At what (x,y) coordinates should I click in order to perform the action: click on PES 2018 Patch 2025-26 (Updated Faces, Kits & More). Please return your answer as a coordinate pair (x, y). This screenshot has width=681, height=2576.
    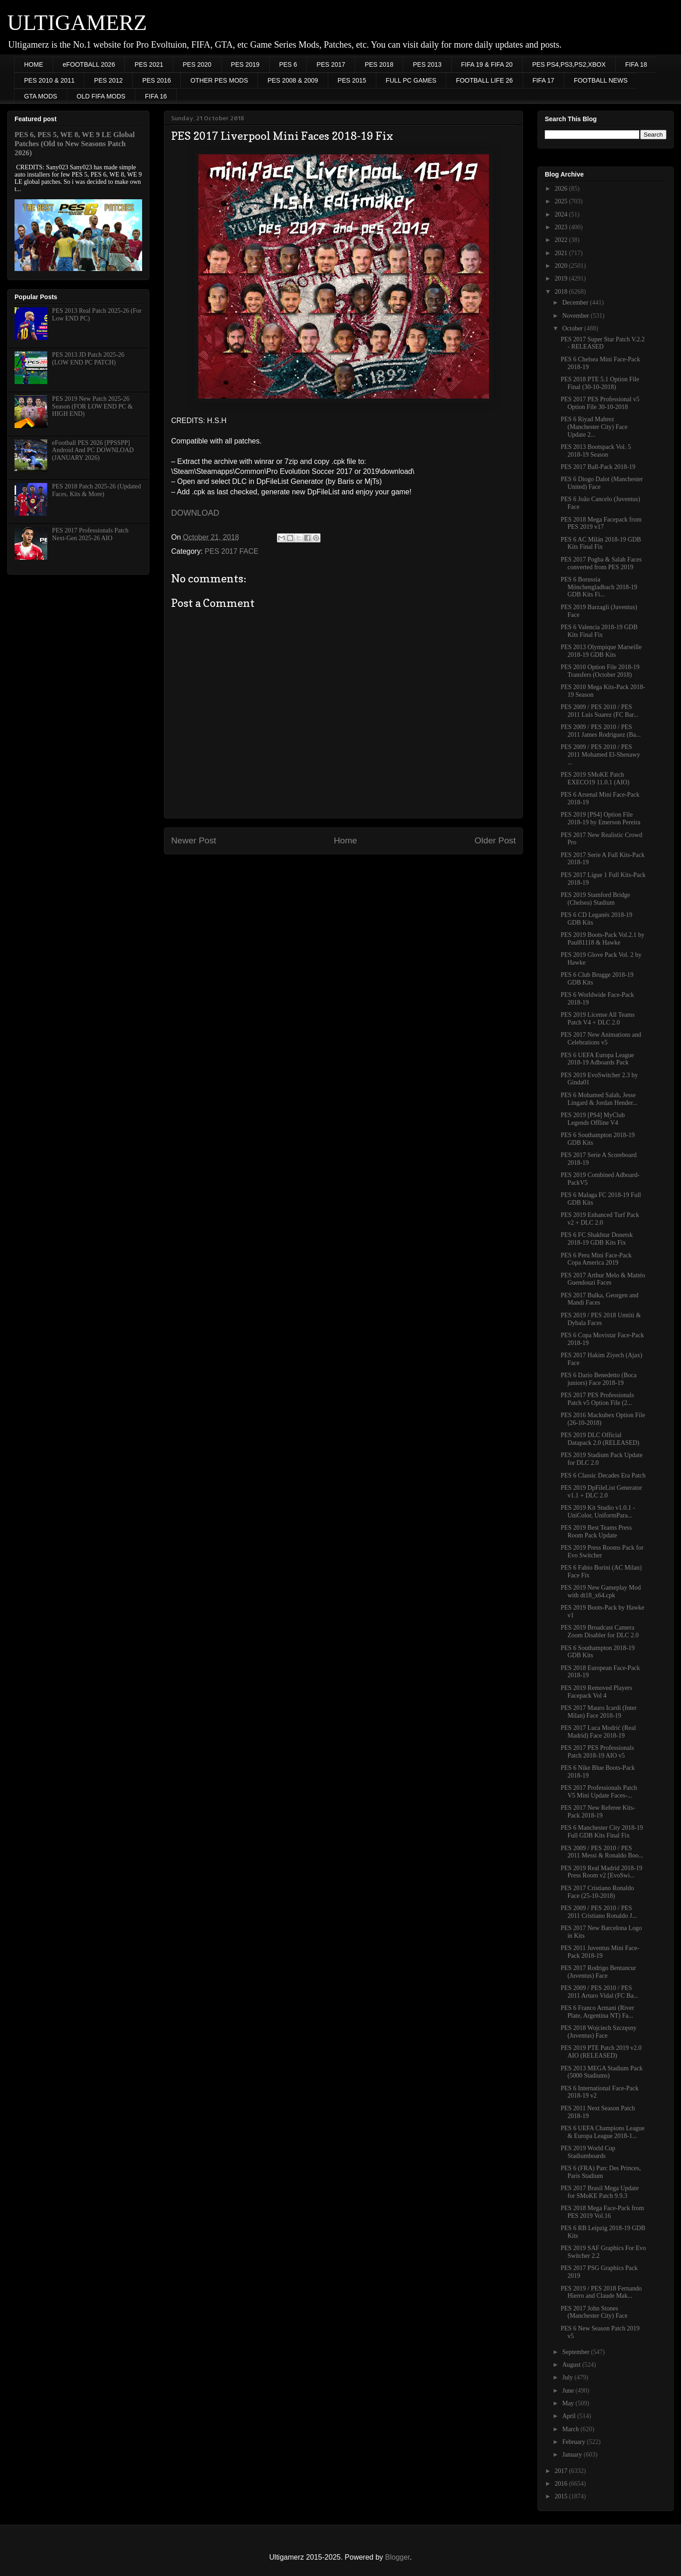
    Looking at the image, I should click on (96, 490).